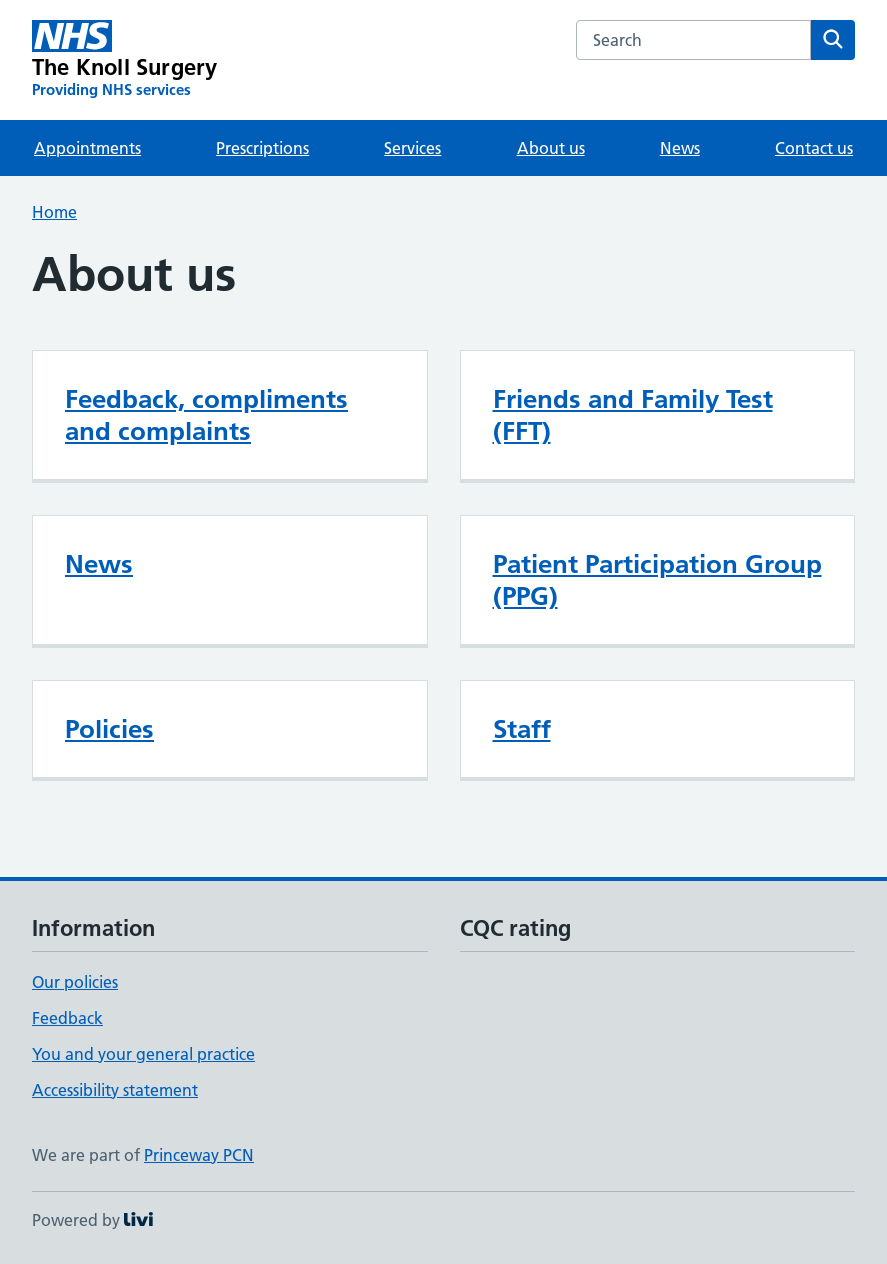  I want to click on Feedback, compliments and complaints, so click(206, 415).